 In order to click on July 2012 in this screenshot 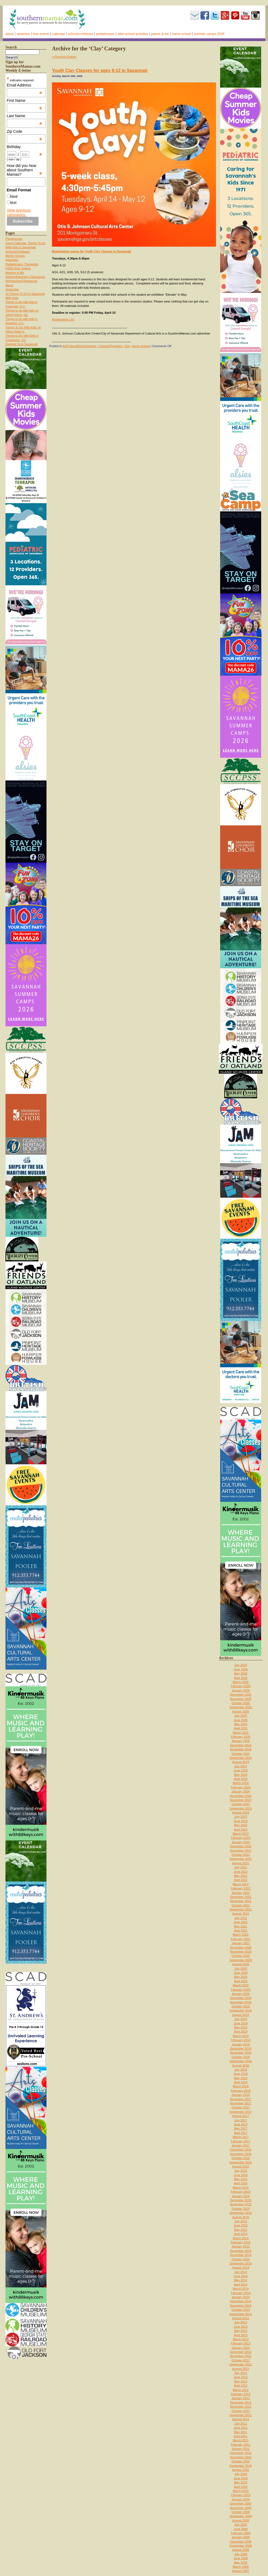, I will do `click(240, 2373)`.